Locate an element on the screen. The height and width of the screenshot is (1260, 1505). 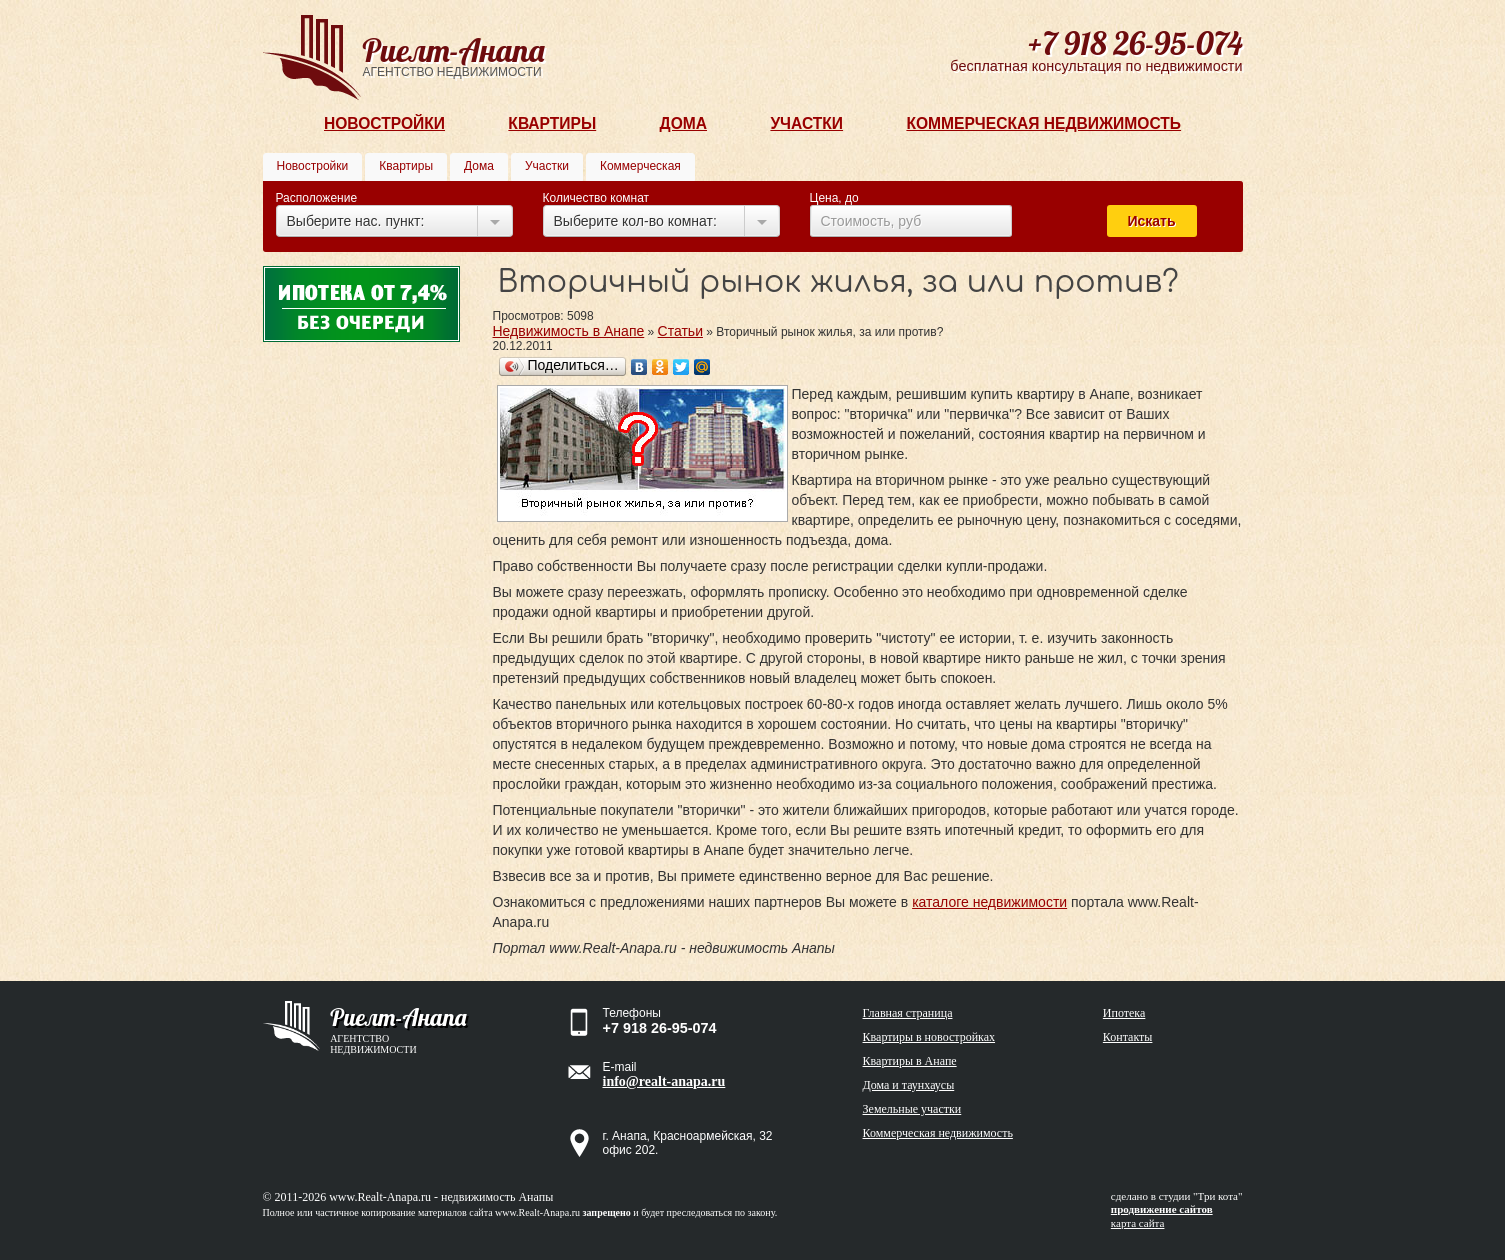
Дома и таунхаусы is located at coordinates (909, 1085).